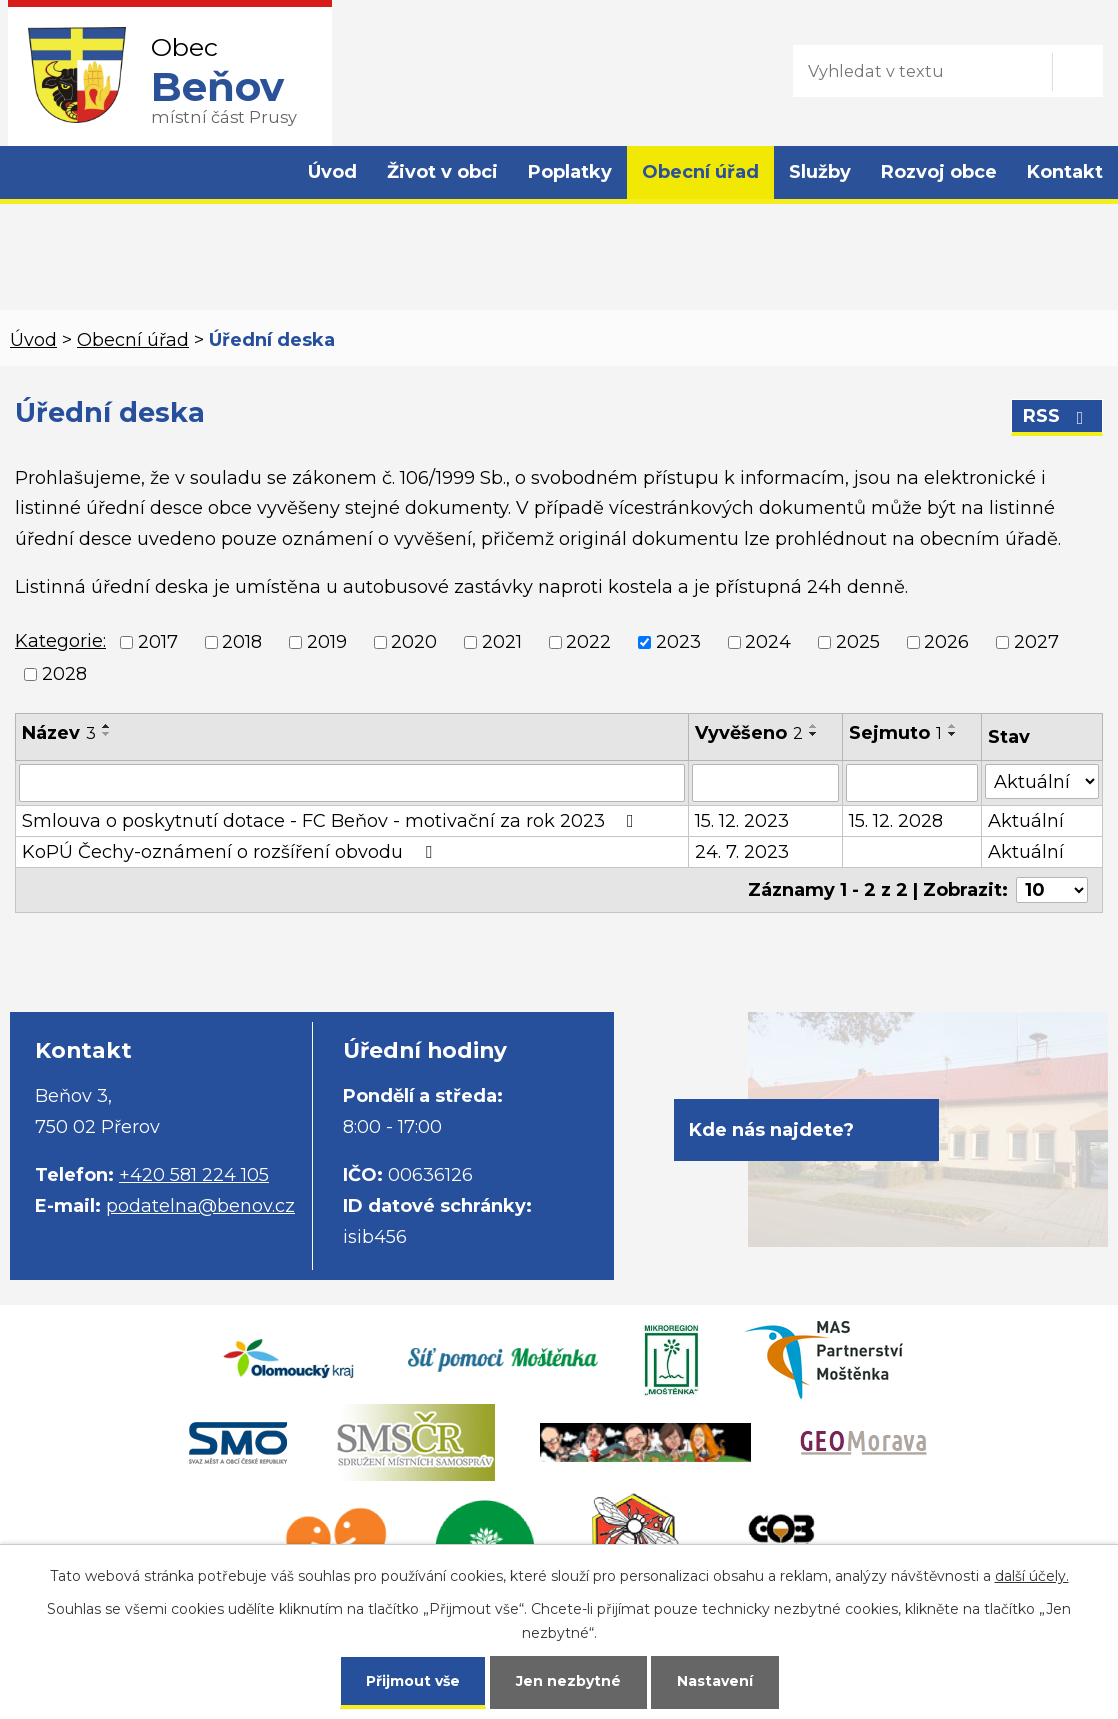 The width and height of the screenshot is (1118, 1719). What do you see at coordinates (1065, 172) in the screenshot?
I see `Kontakt` at bounding box center [1065, 172].